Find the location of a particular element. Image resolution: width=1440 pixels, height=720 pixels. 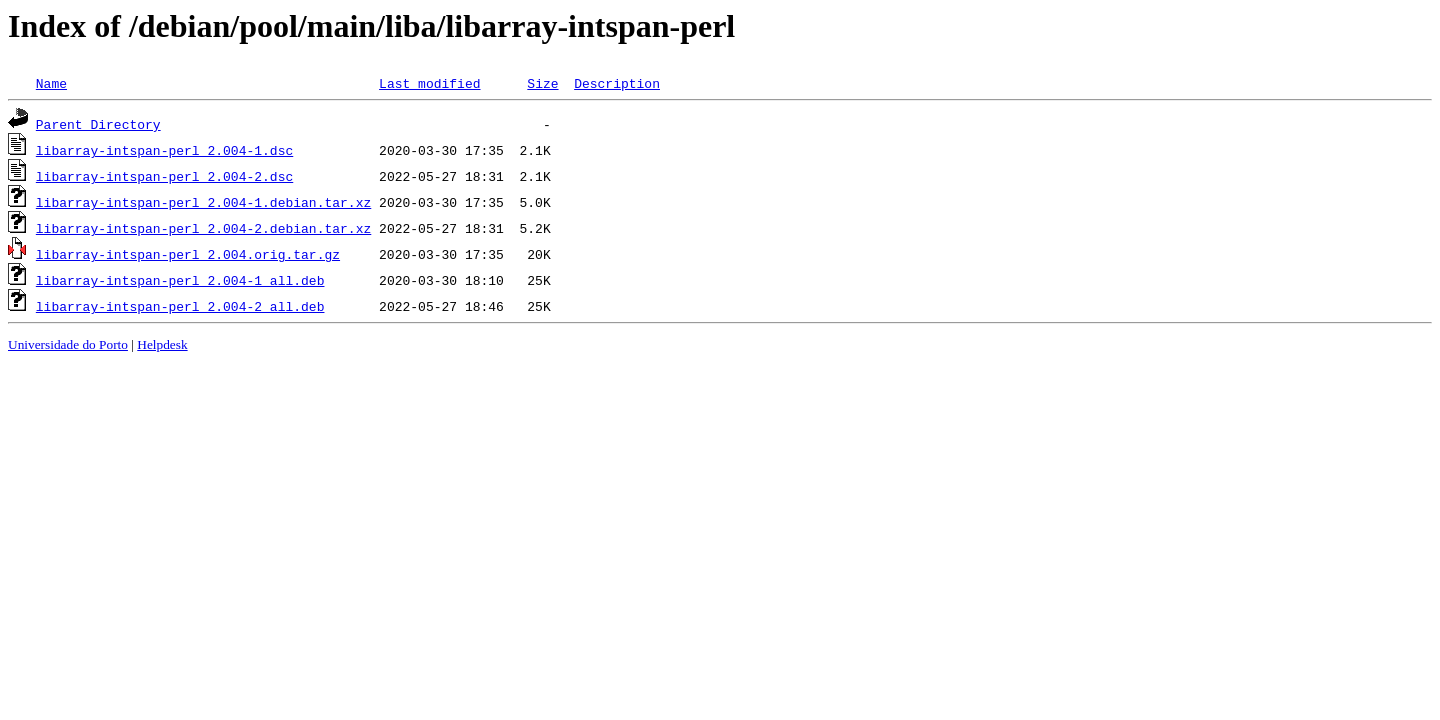

Size is located at coordinates (542, 83).